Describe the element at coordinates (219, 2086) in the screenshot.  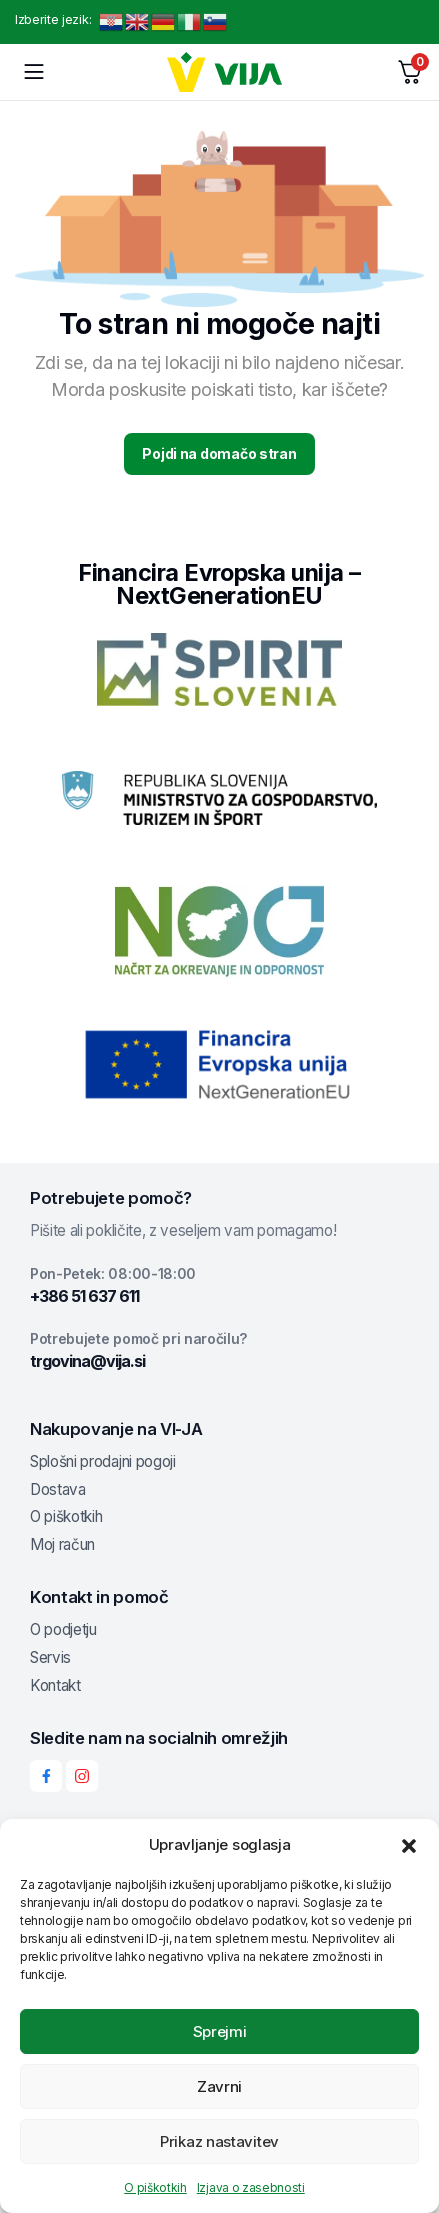
I see `Zavrni` at that location.